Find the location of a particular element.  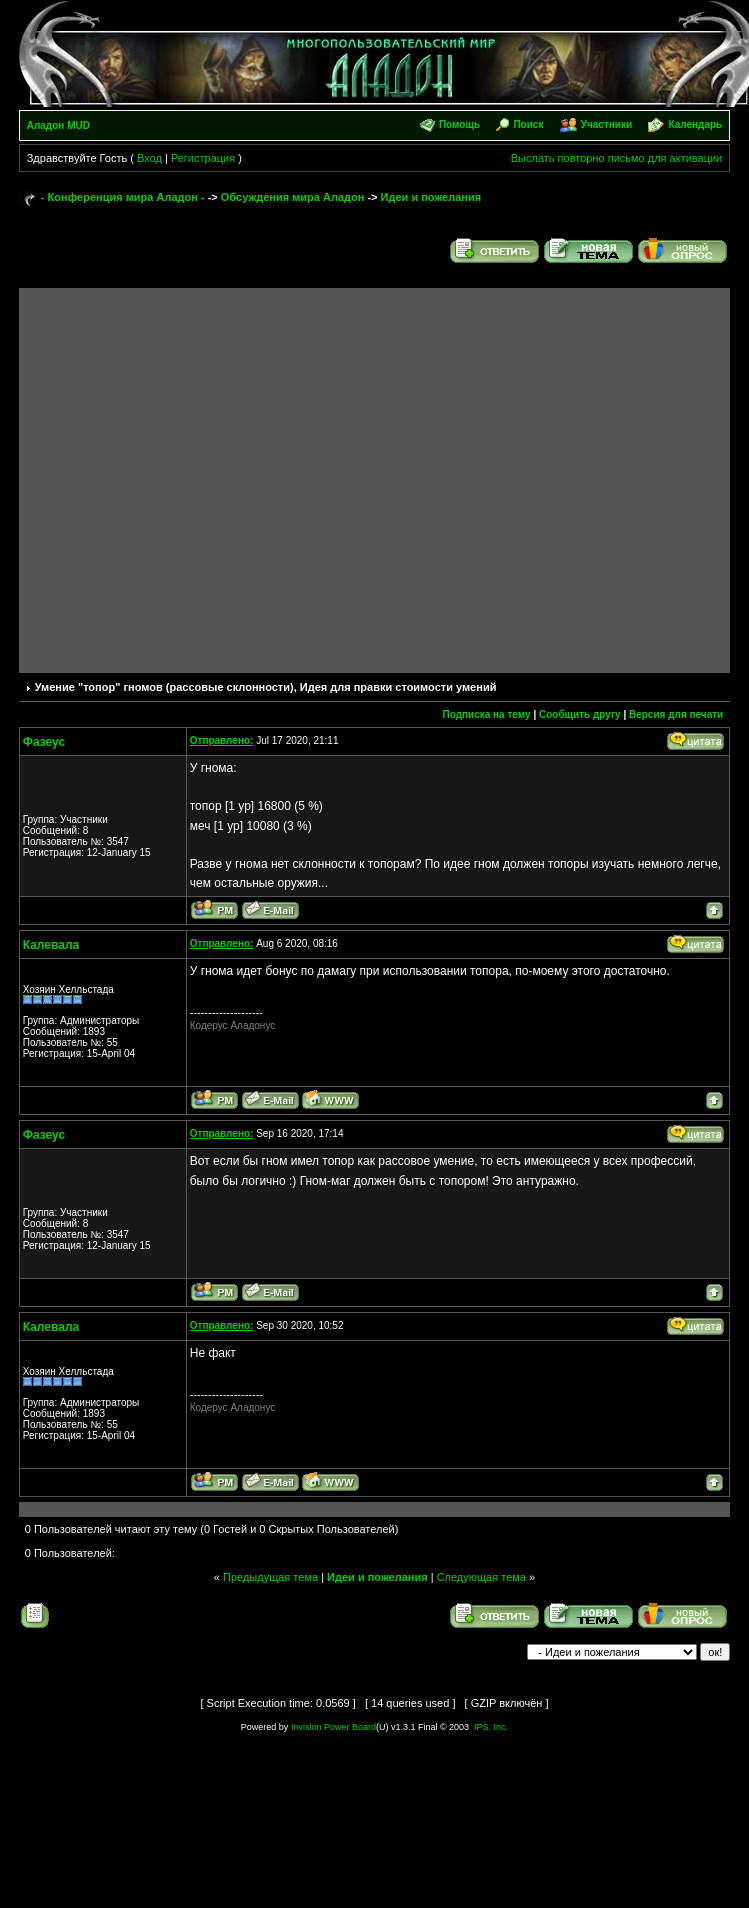

Фазеус is located at coordinates (44, 742).